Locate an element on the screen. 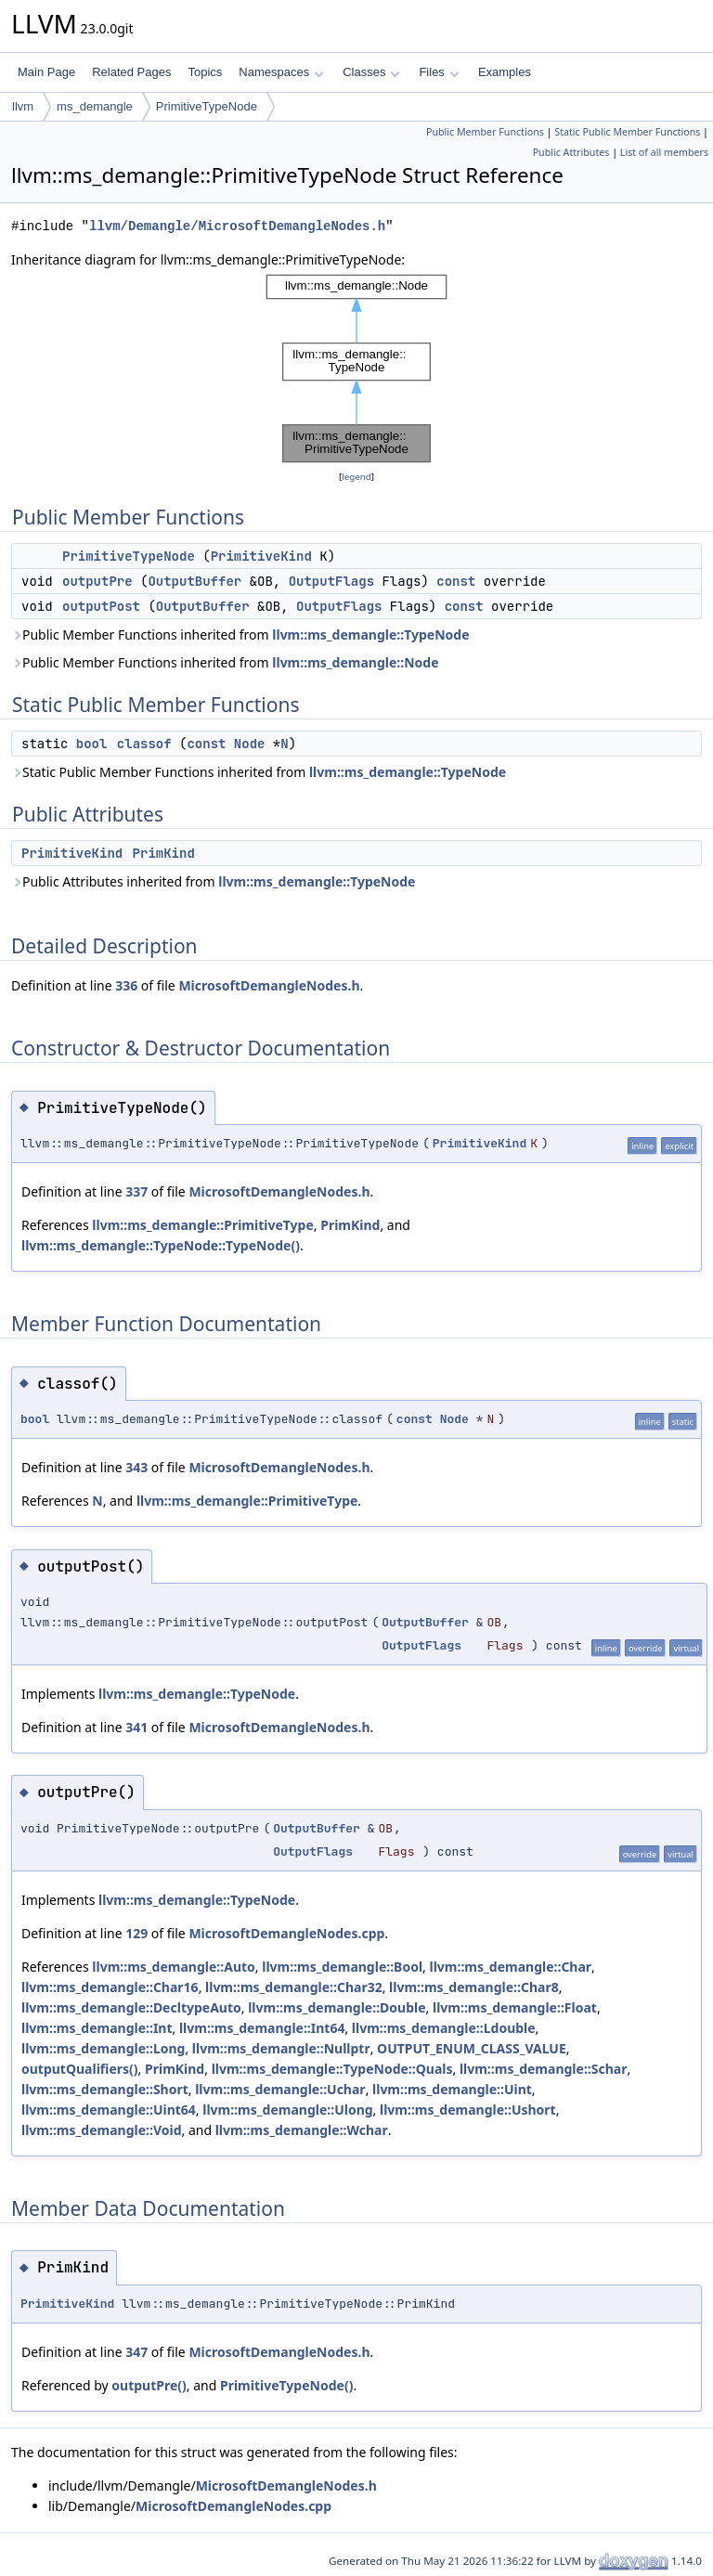  Public Member Functions is located at coordinates (485, 131).